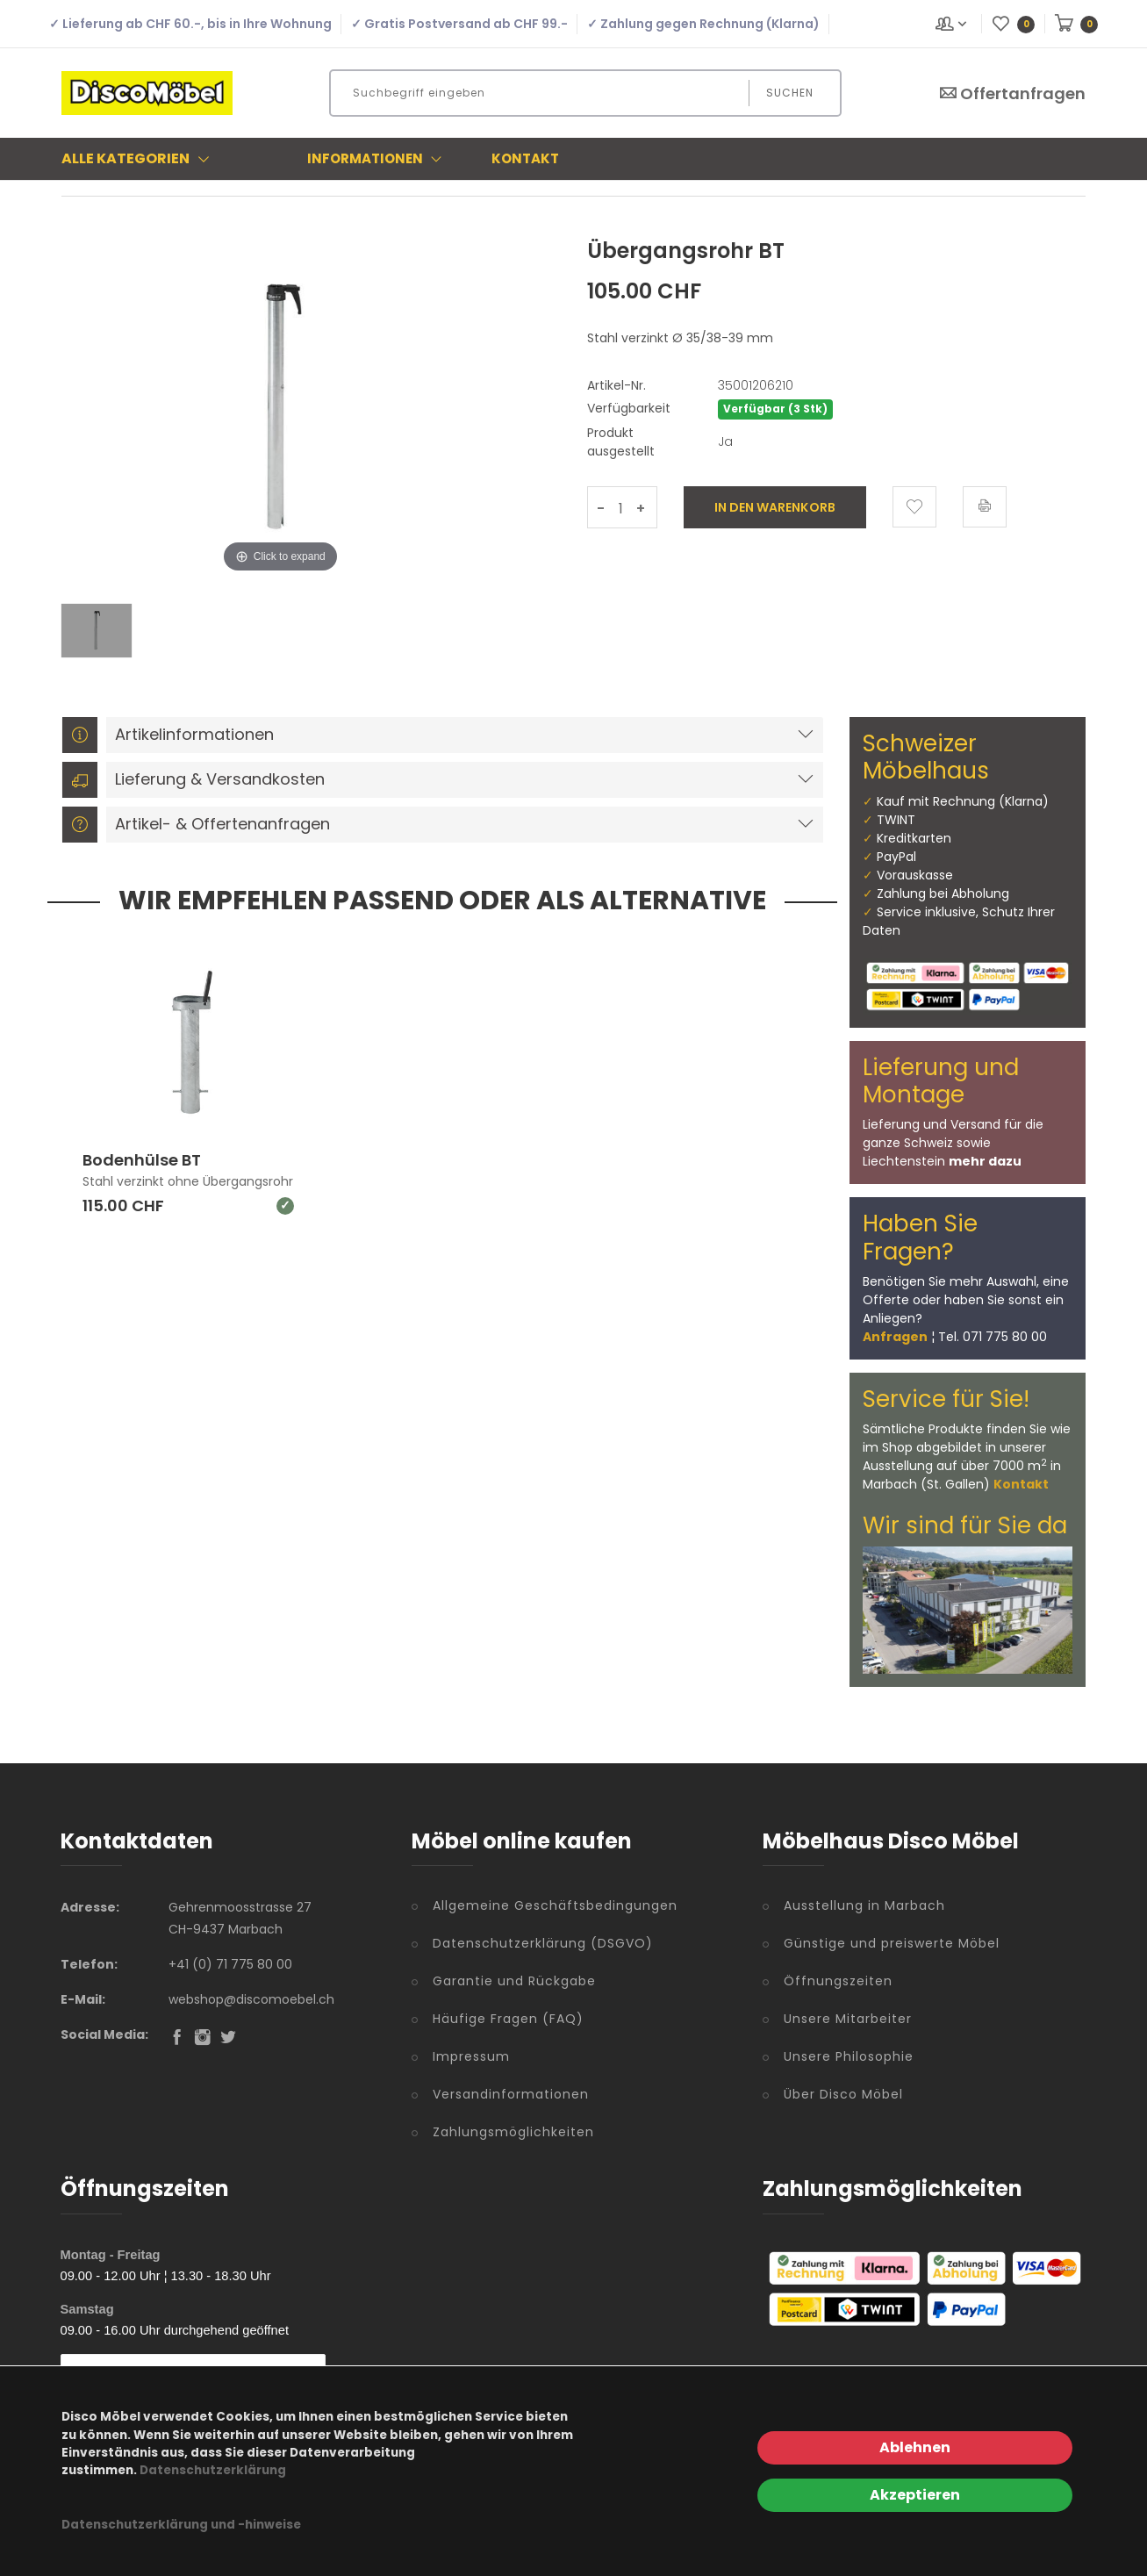  I want to click on Günstige und preiswerte Möbel, so click(892, 1943).